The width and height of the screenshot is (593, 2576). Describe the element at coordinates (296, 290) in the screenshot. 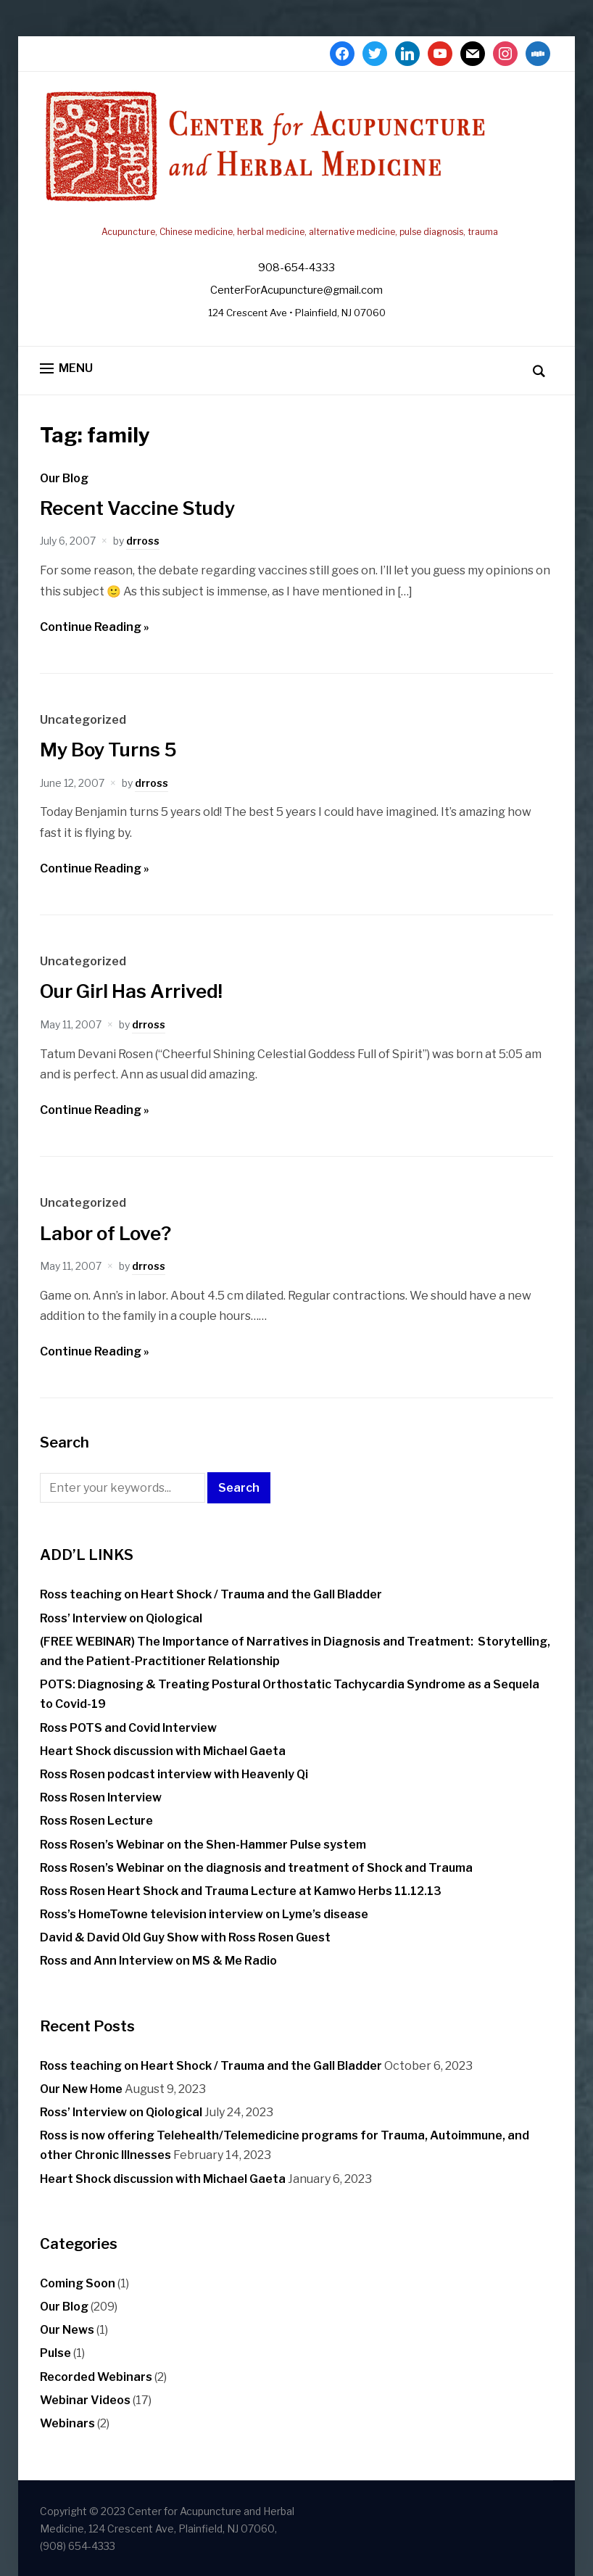

I see `CenterForAcupuncture@gmail.com` at that location.